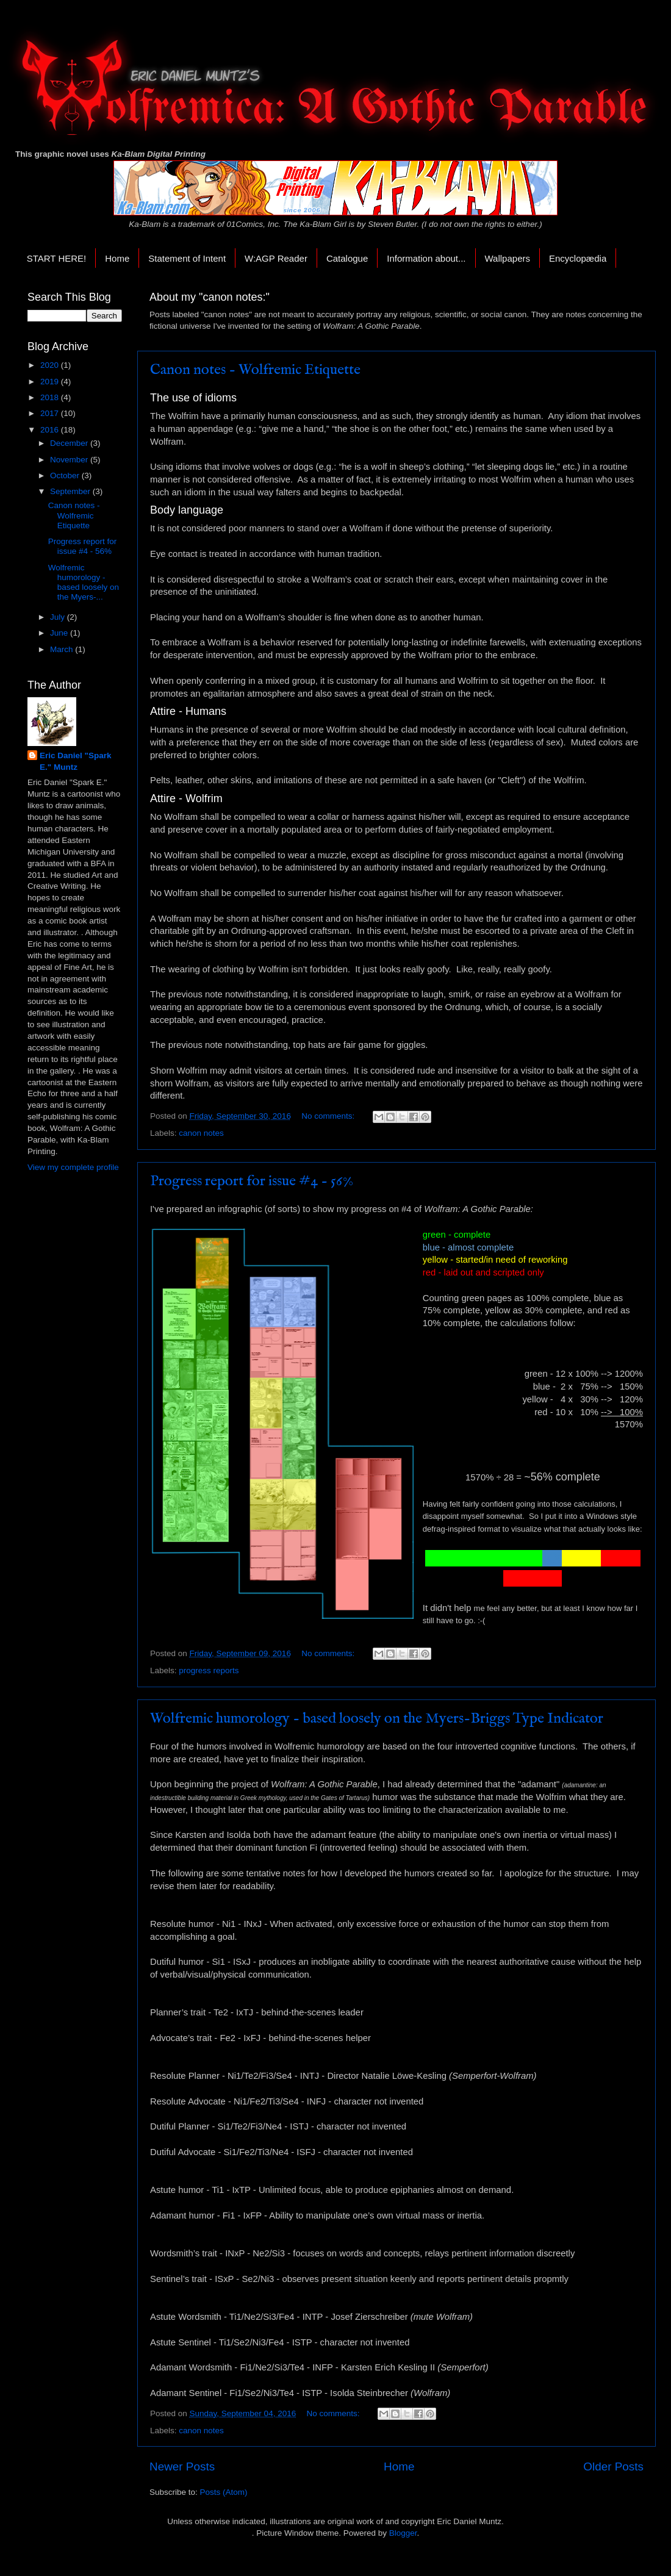  I want to click on March, so click(62, 649).